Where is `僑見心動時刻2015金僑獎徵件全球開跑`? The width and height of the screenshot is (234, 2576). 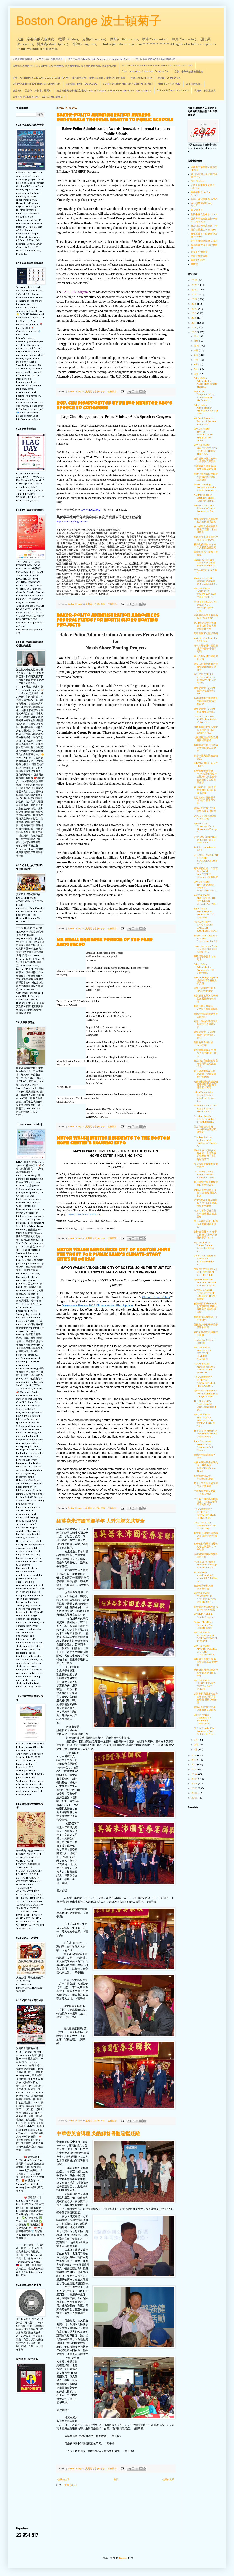 僑見心動時刻2015金僑獎徵件全球開跑 is located at coordinates (205, 809).